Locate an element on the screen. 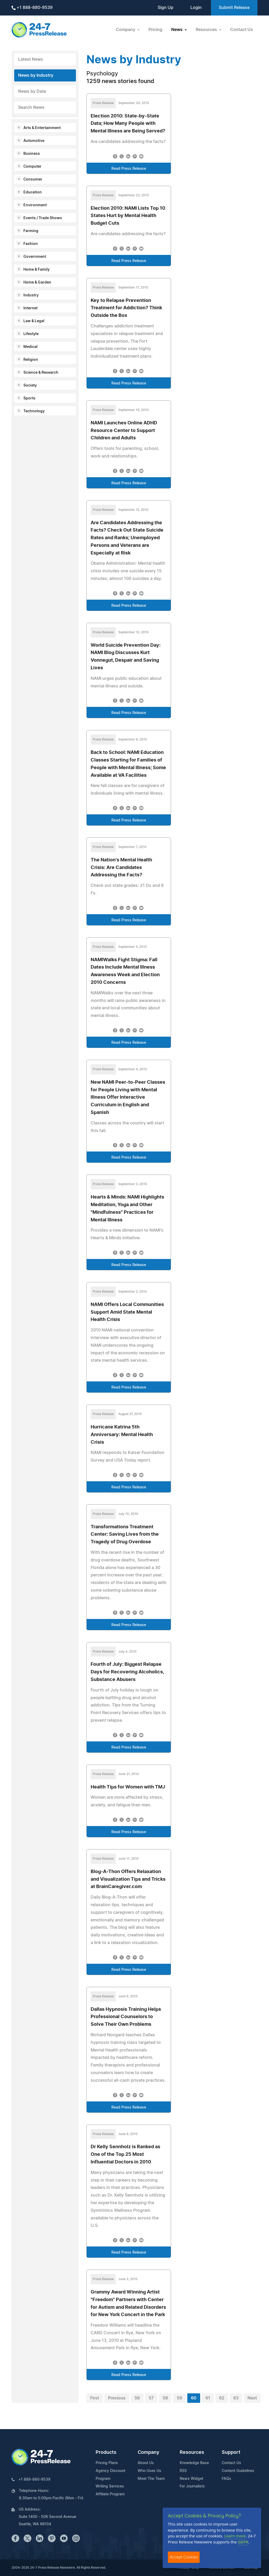 The image size is (269, 2576). 61 is located at coordinates (207, 2398).